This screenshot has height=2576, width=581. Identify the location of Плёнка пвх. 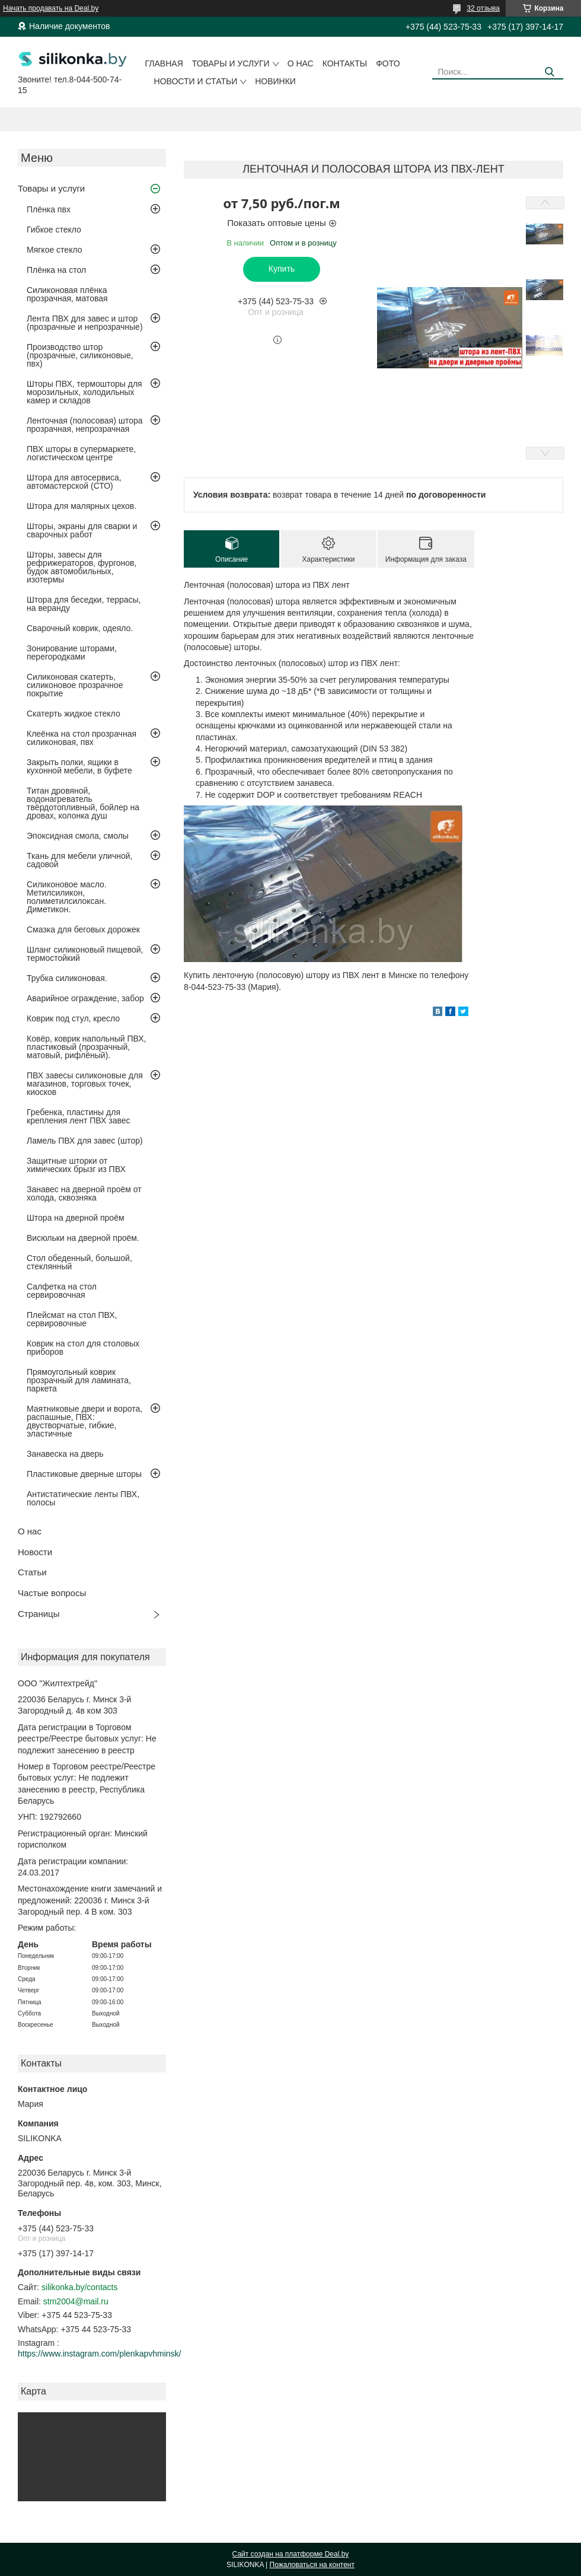
(49, 209).